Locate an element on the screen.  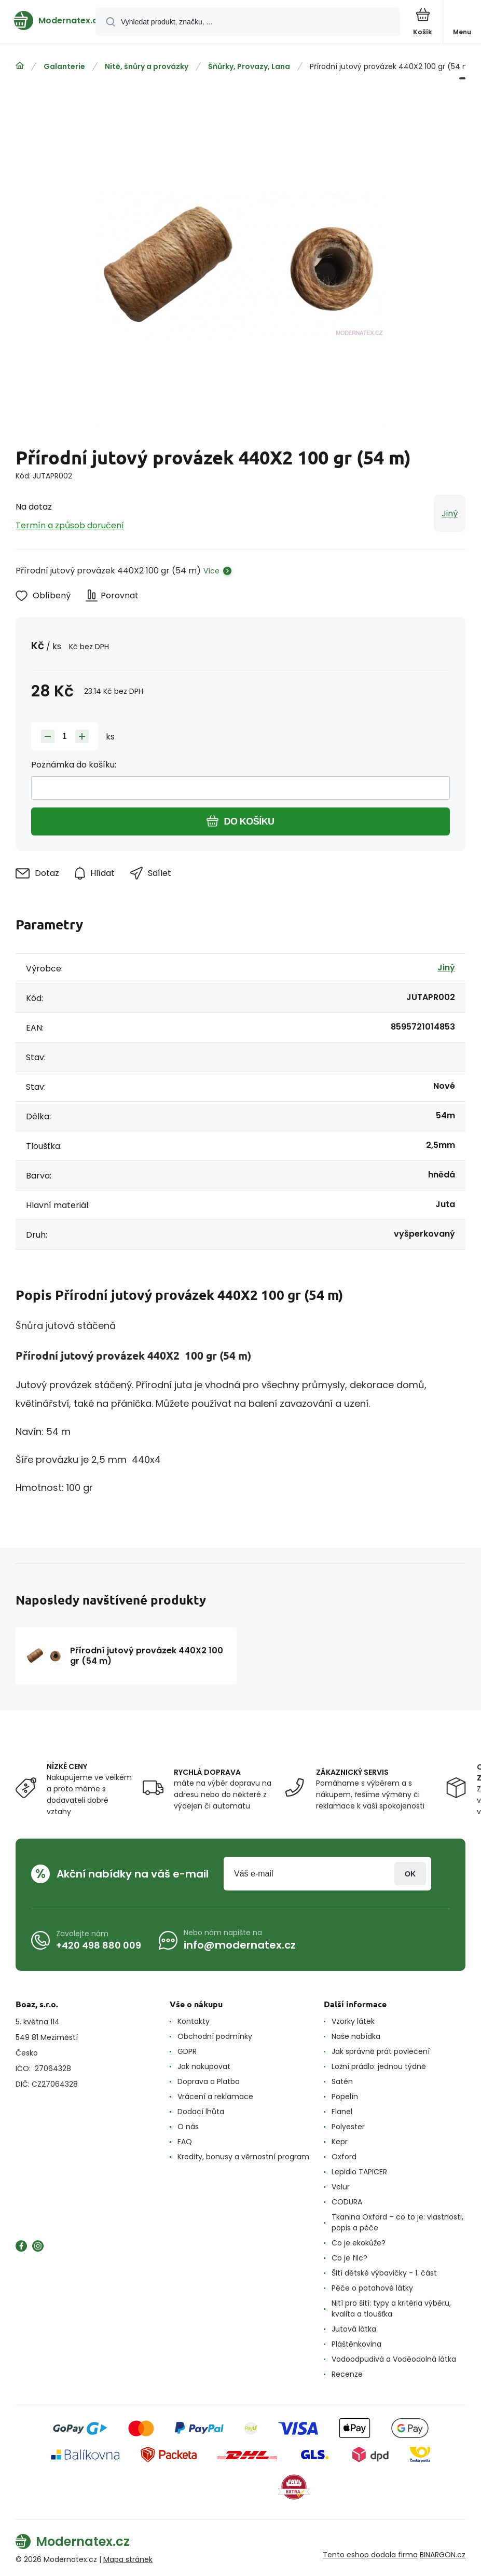
Vodoodpudivá a Voděodolná látka is located at coordinates (394, 2359).